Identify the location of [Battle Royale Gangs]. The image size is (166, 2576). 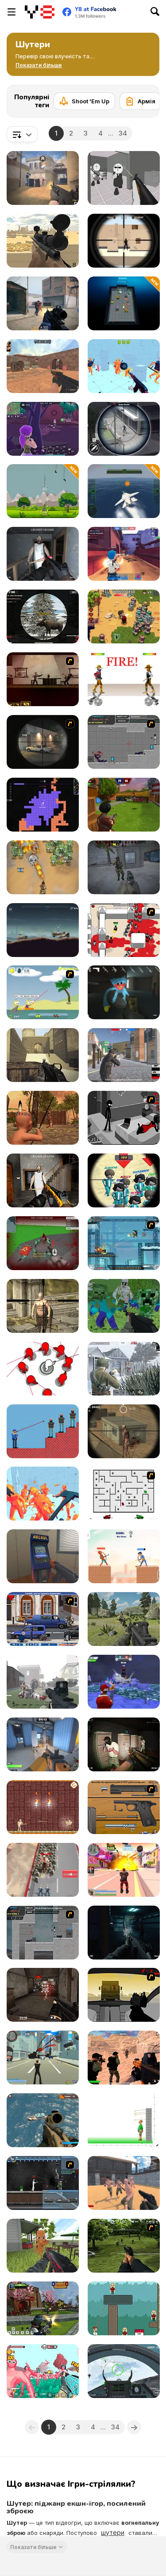
(124, 1055).